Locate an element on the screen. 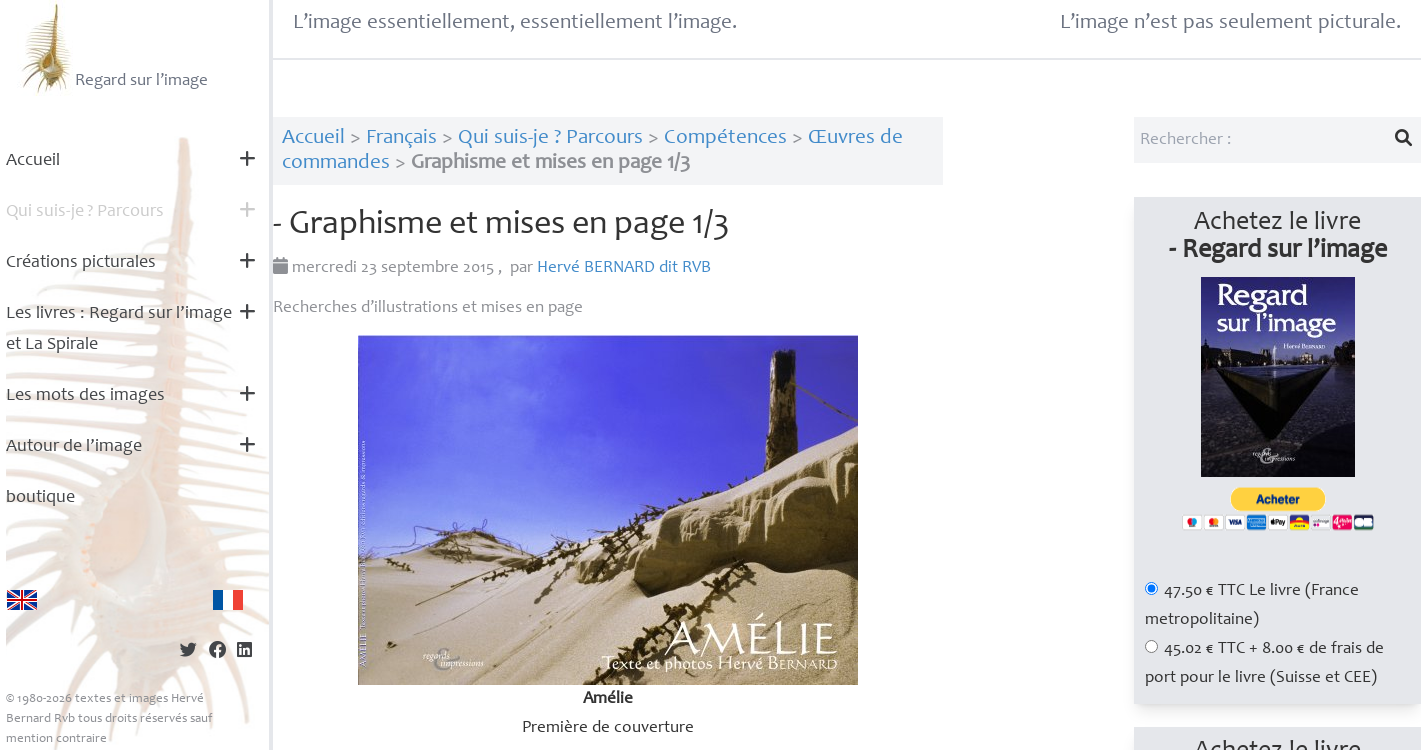 The height and width of the screenshot is (750, 1421). Hervé dit is located at coordinates (624, 268).